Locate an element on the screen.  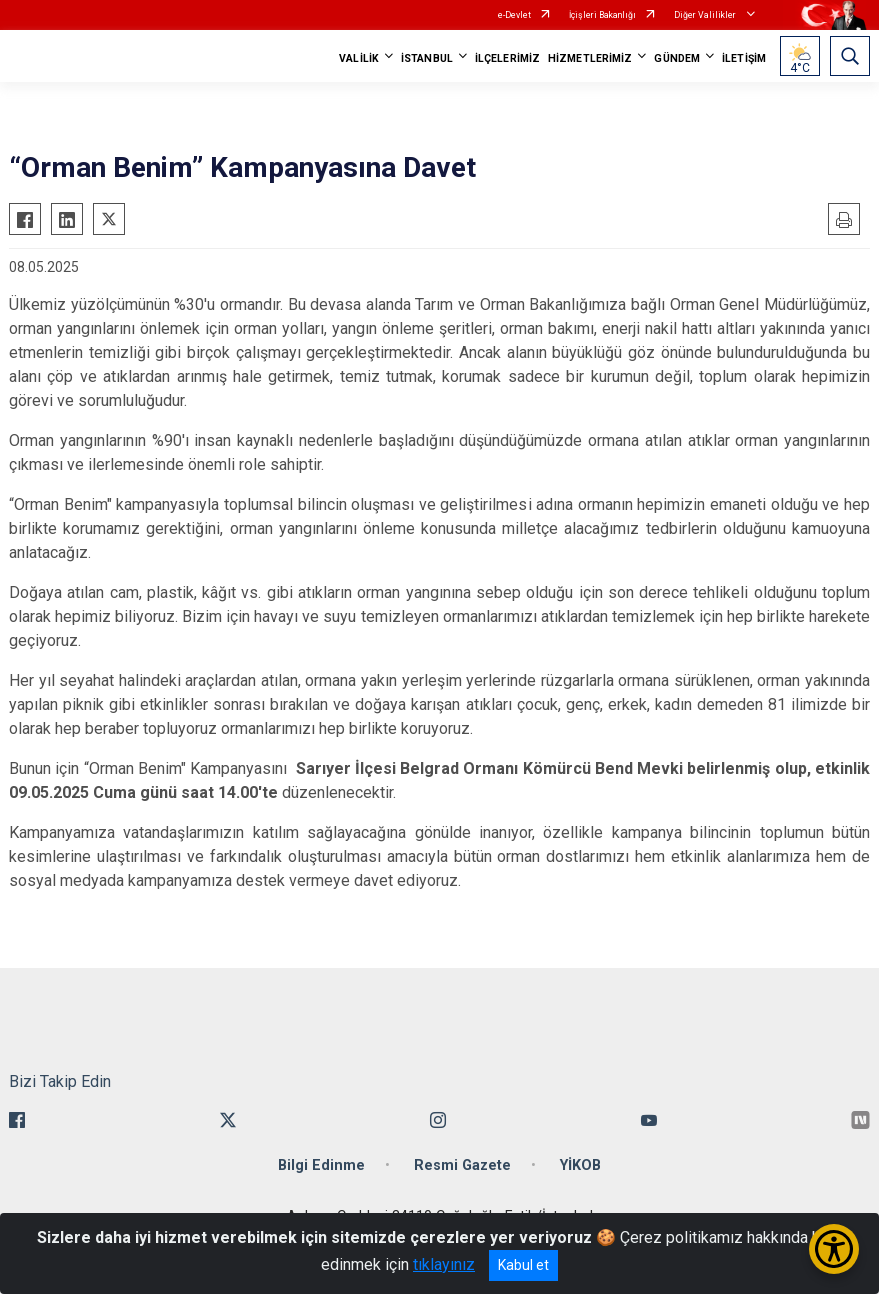
İçişleri Bakanlığı is located at coordinates (602, 15).